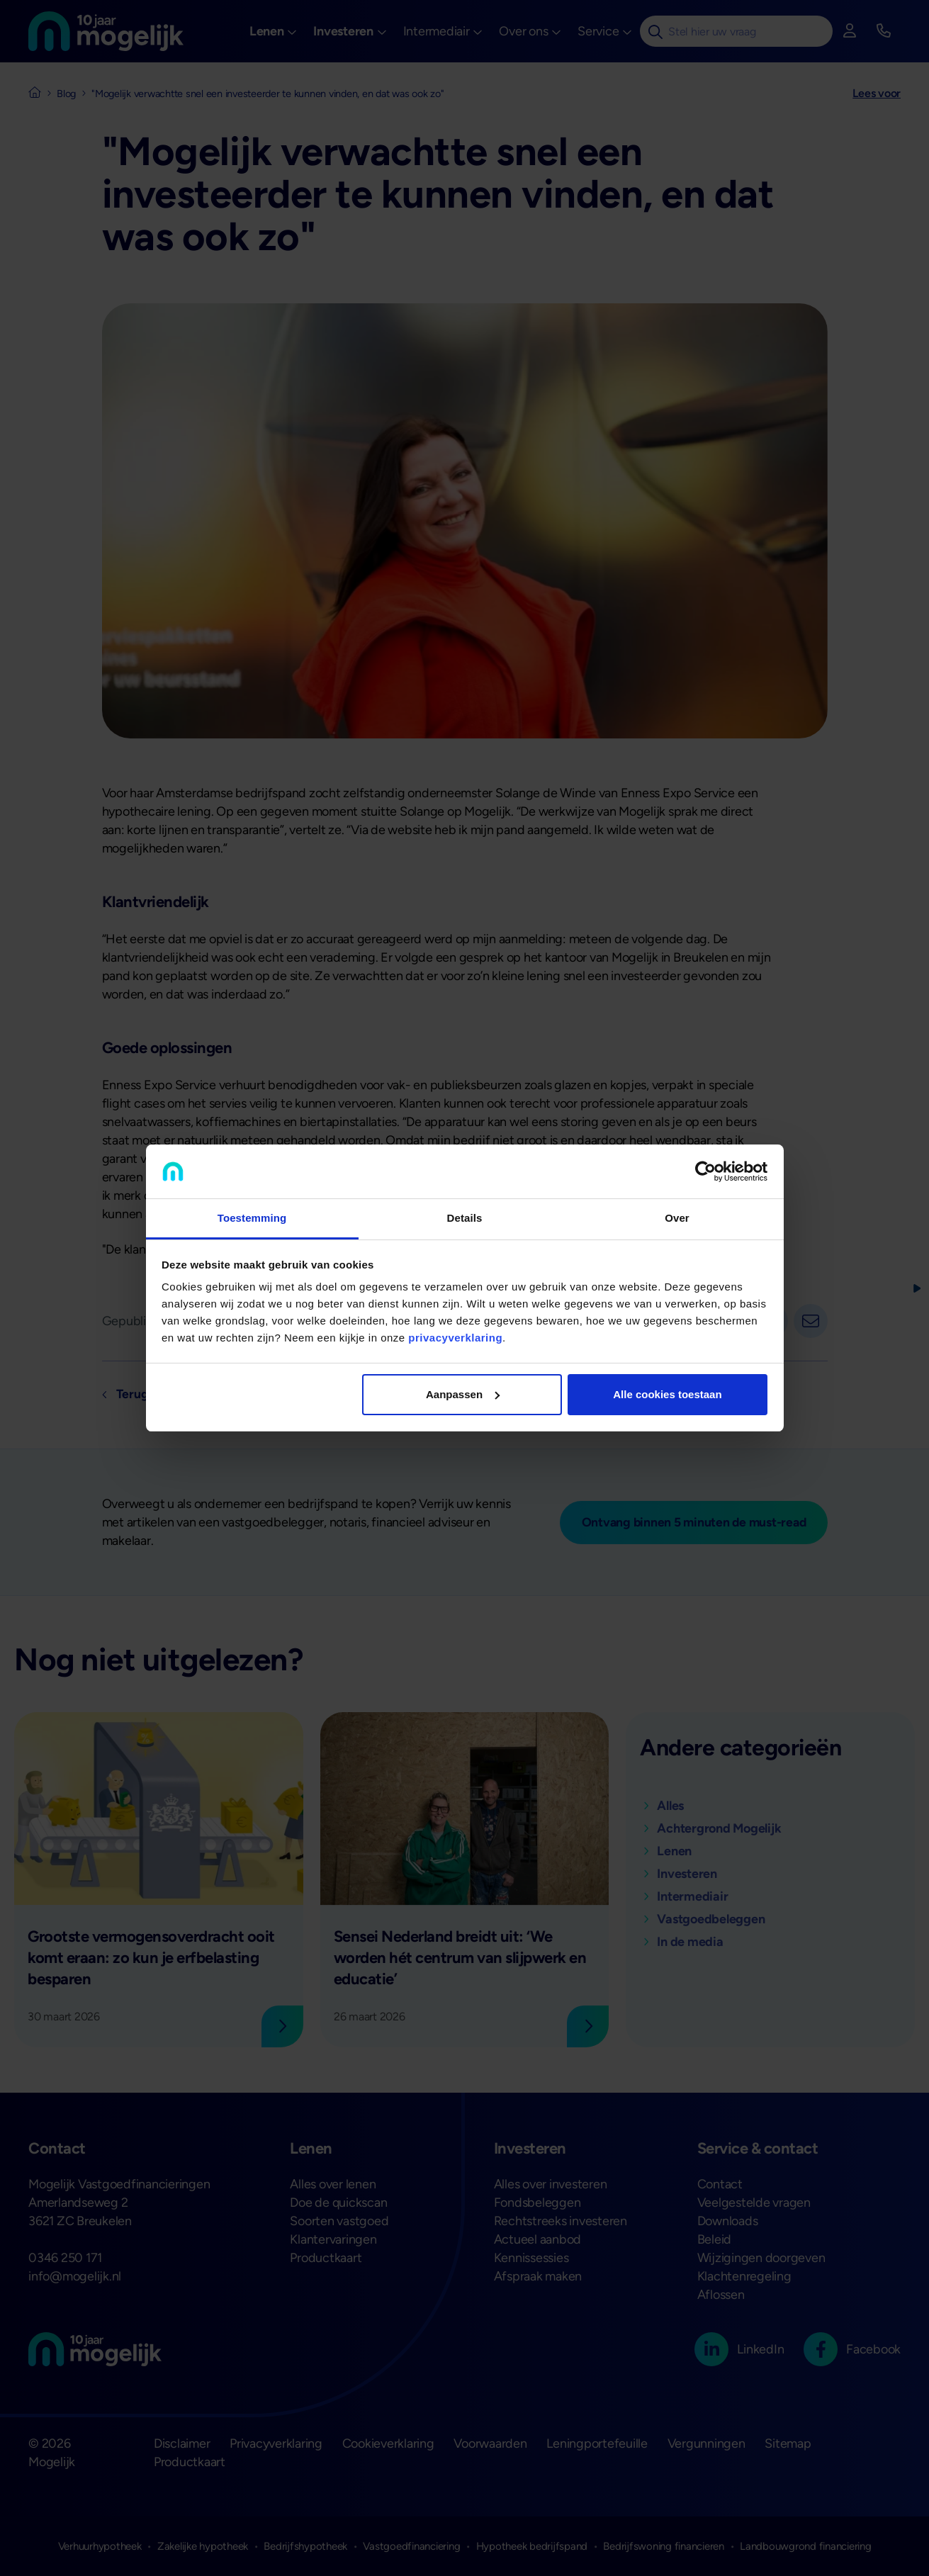 Image resolution: width=929 pixels, height=2576 pixels. I want to click on Details [tab], so click(465, 1218).